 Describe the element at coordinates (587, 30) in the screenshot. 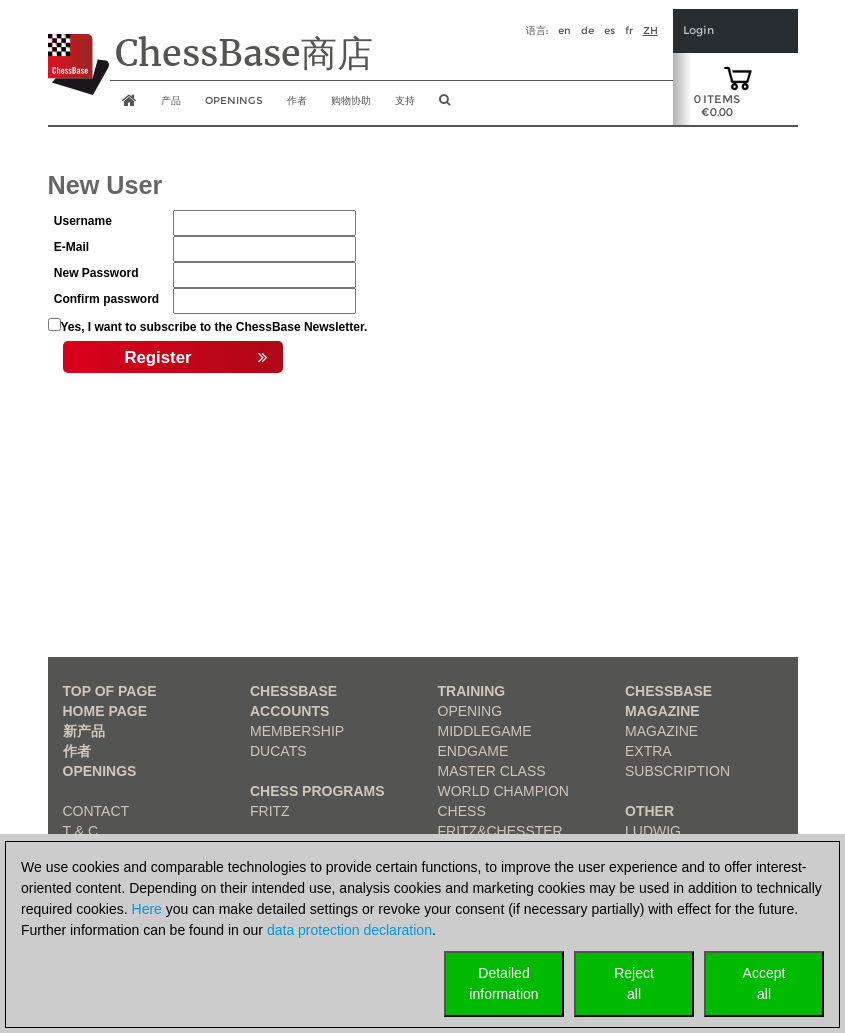

I see `de` at that location.